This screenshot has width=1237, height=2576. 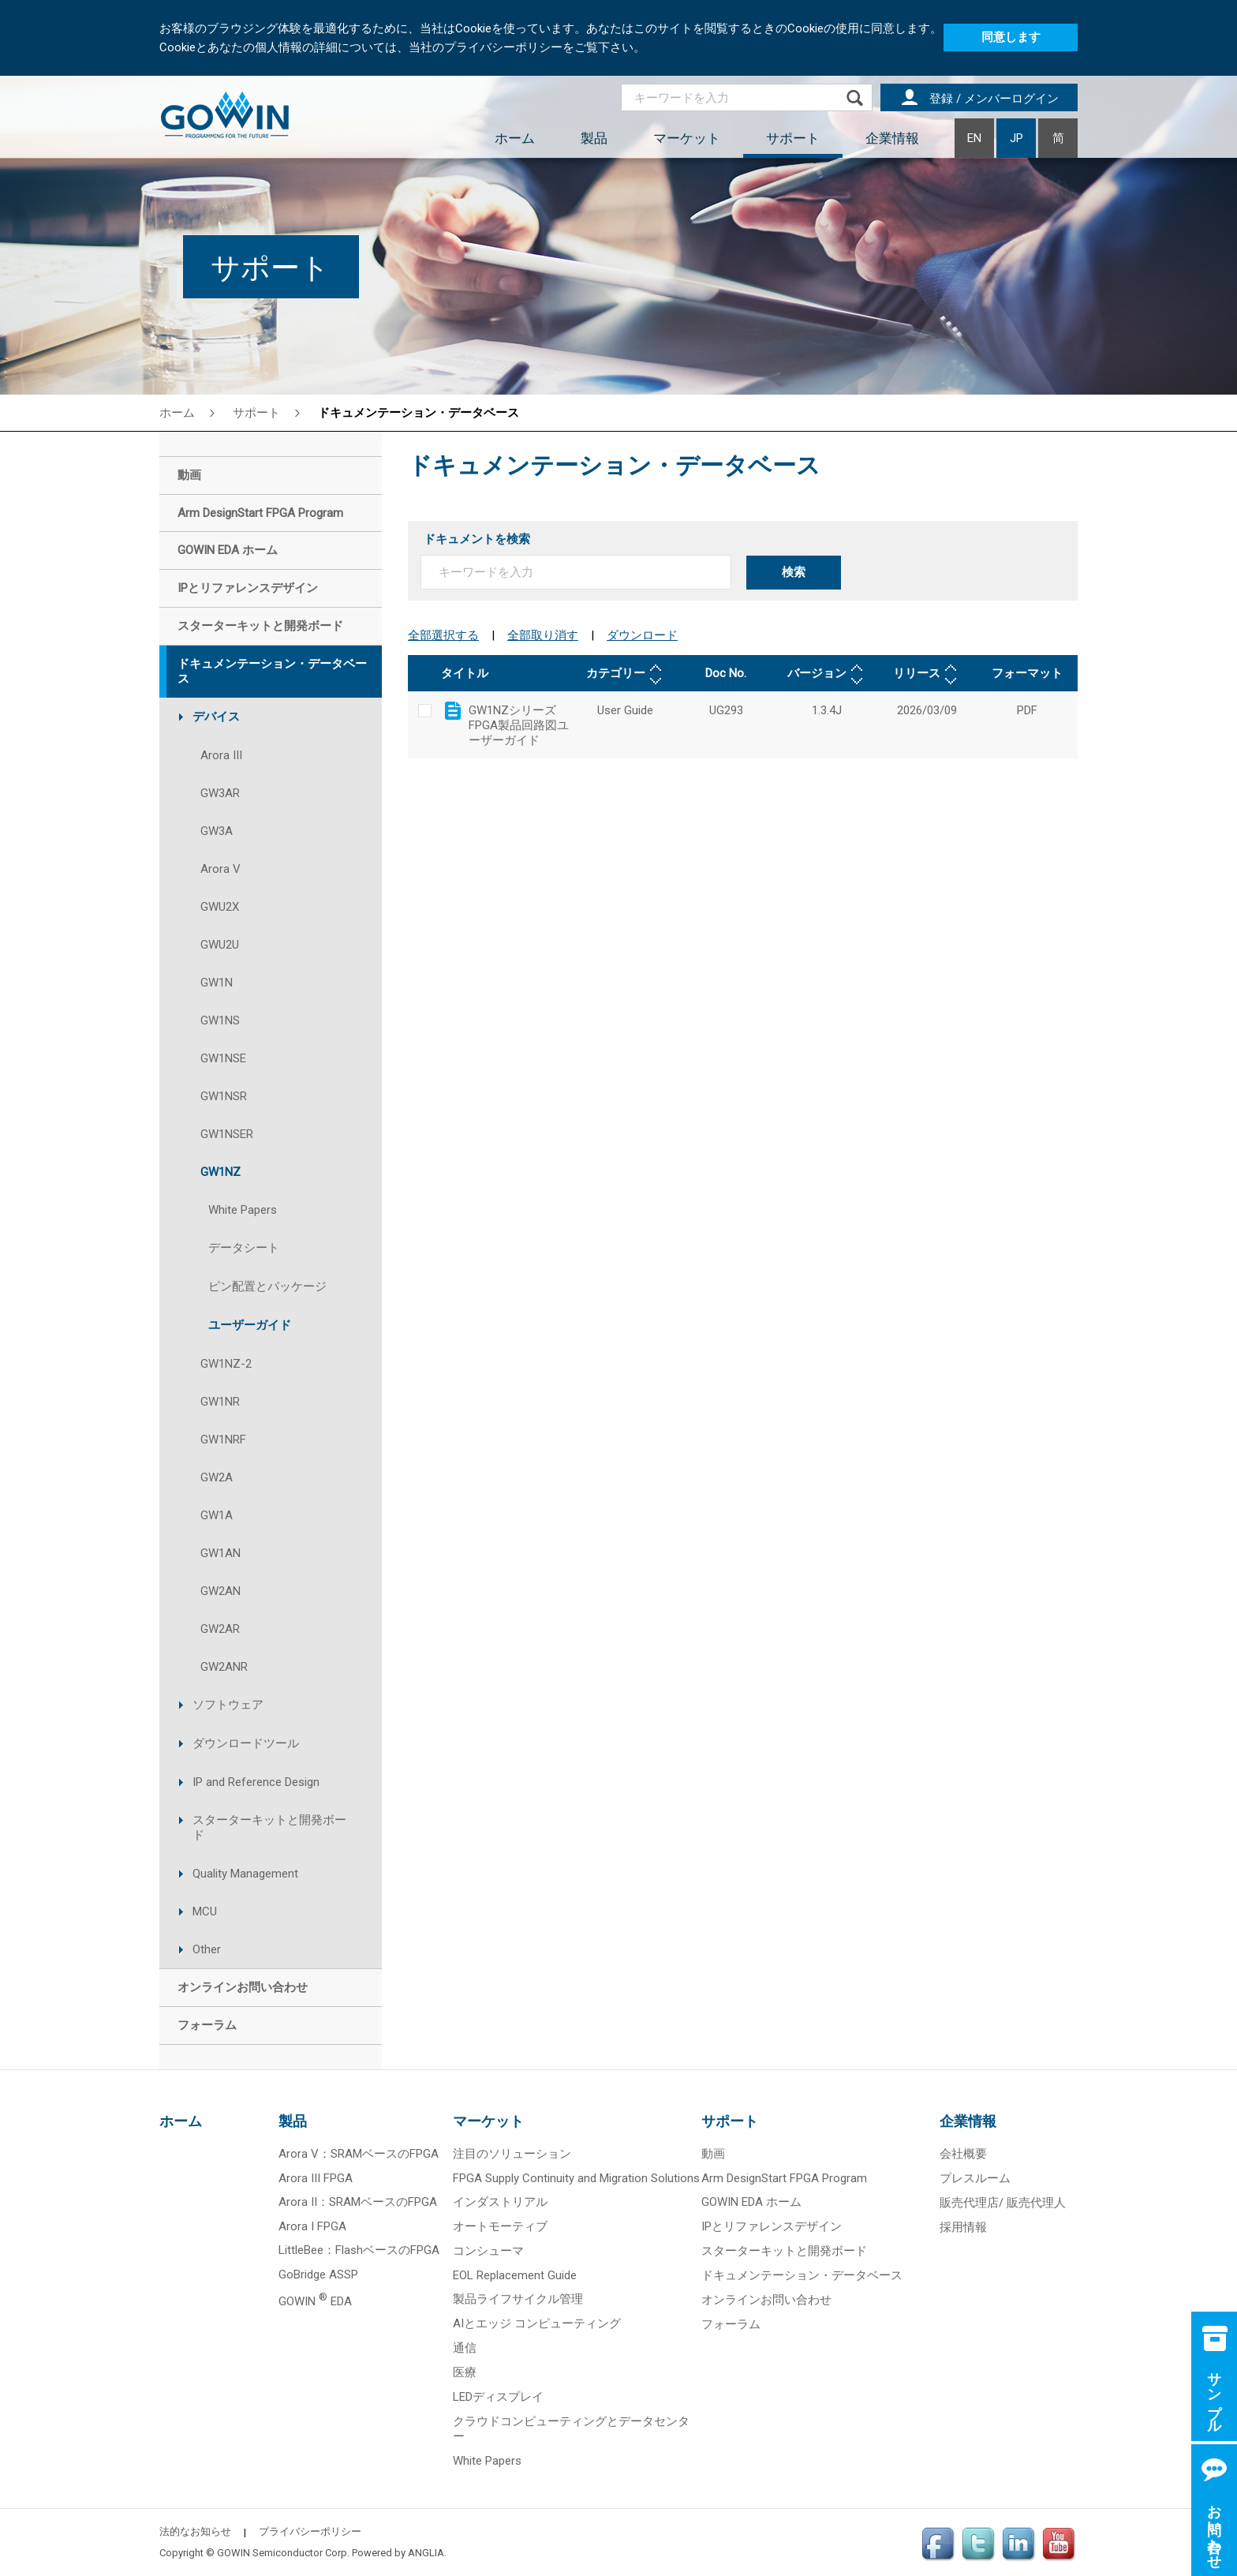 I want to click on ダウンロードツール, so click(x=245, y=1743).